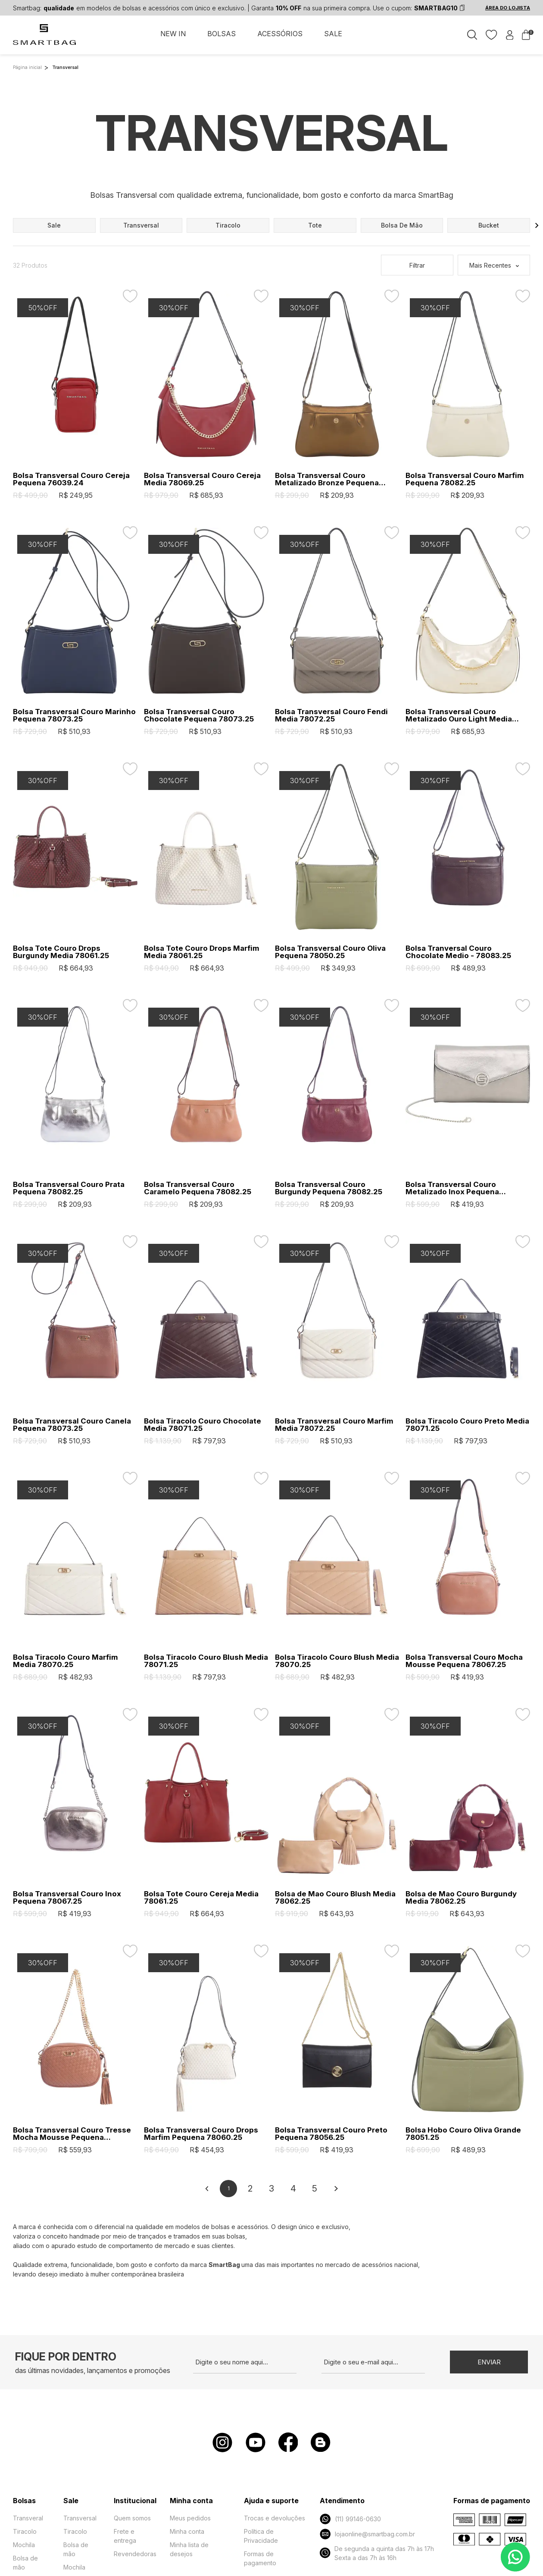 The image size is (543, 2576). What do you see at coordinates (173, 33) in the screenshot?
I see `NEW IN` at bounding box center [173, 33].